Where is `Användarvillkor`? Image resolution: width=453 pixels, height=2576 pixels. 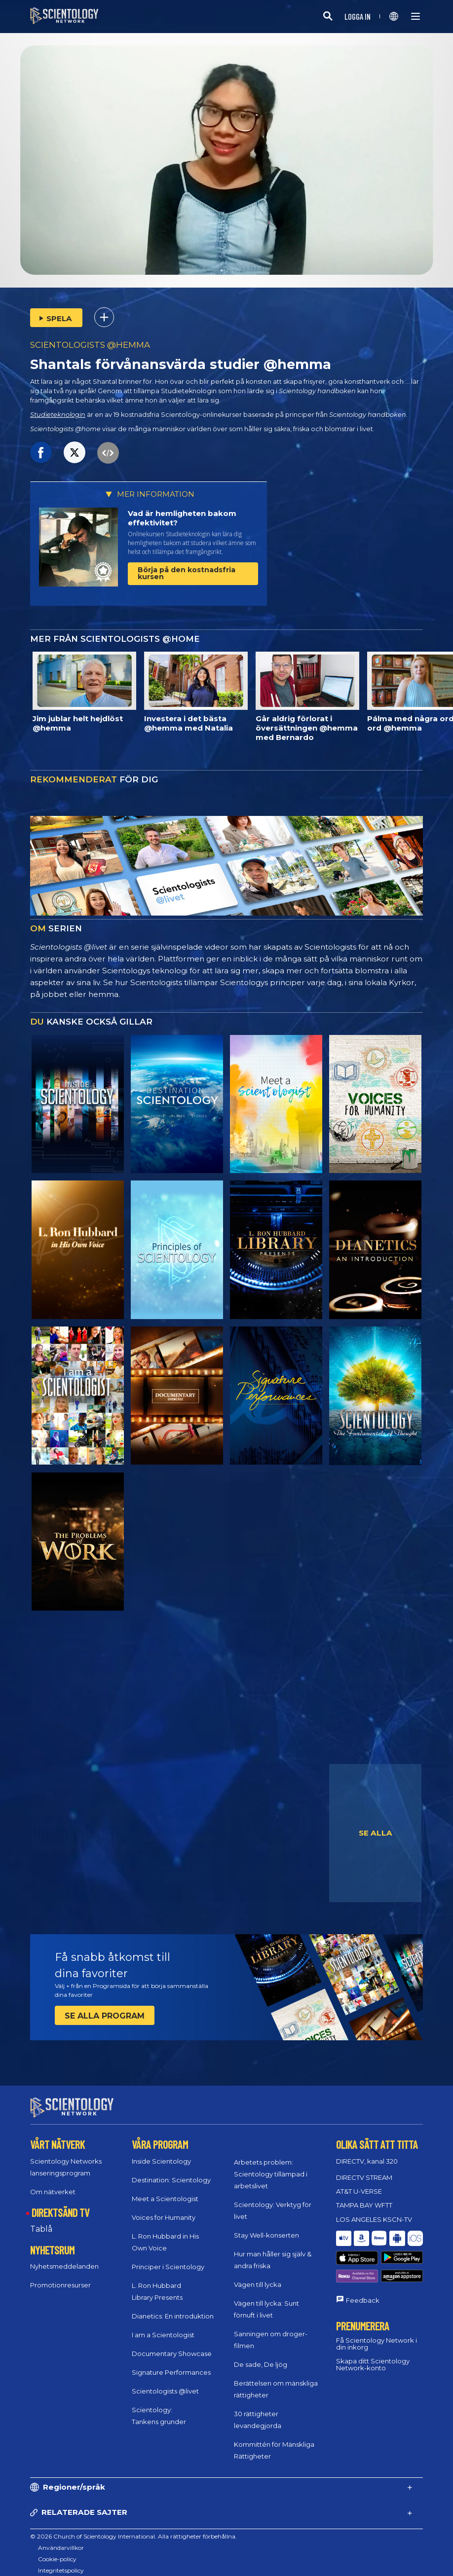 Användarvillkor is located at coordinates (61, 2538).